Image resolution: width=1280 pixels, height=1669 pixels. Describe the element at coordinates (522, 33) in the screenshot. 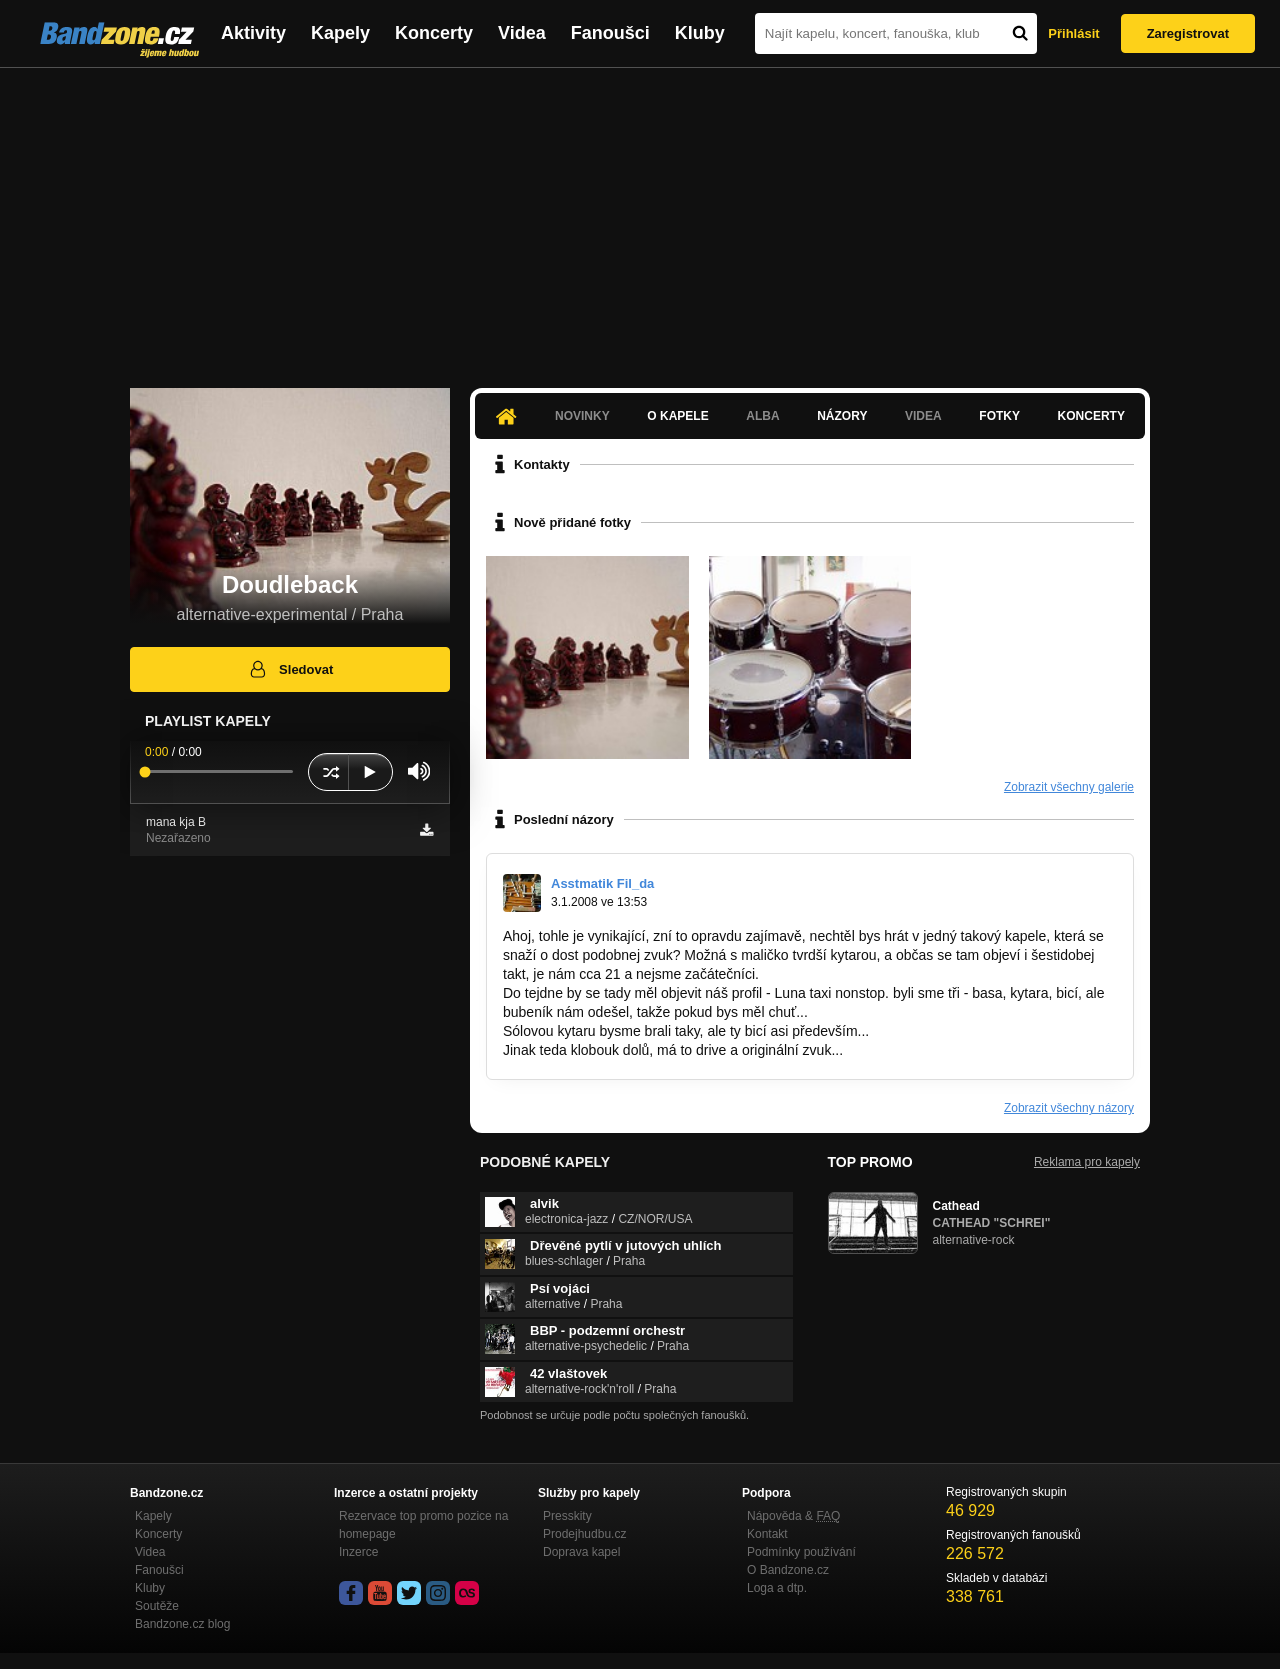

I see `Videa` at that location.